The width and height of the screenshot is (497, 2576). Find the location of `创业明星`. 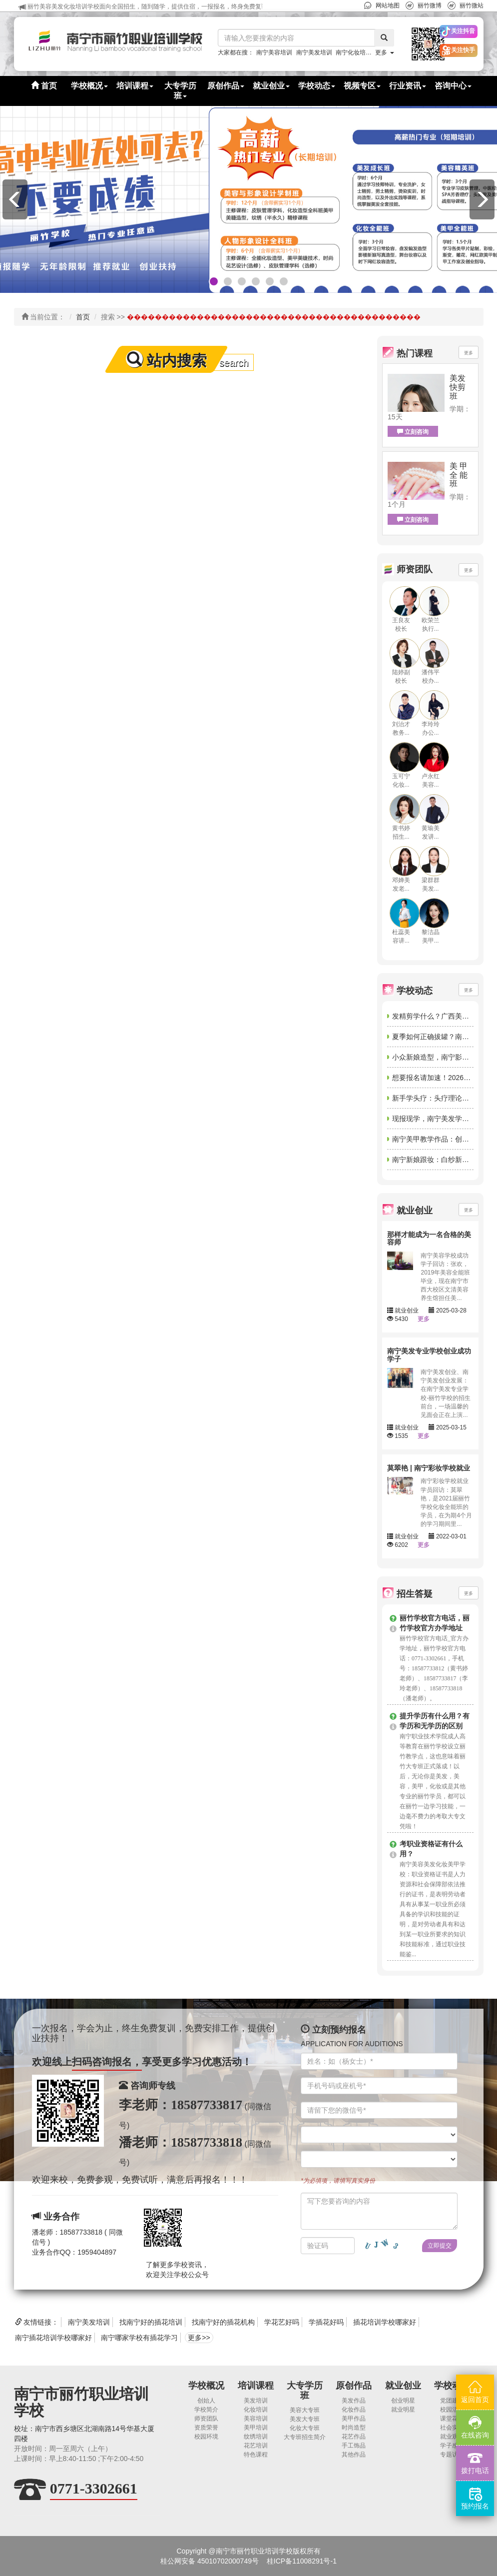

创业明星 is located at coordinates (403, 2400).